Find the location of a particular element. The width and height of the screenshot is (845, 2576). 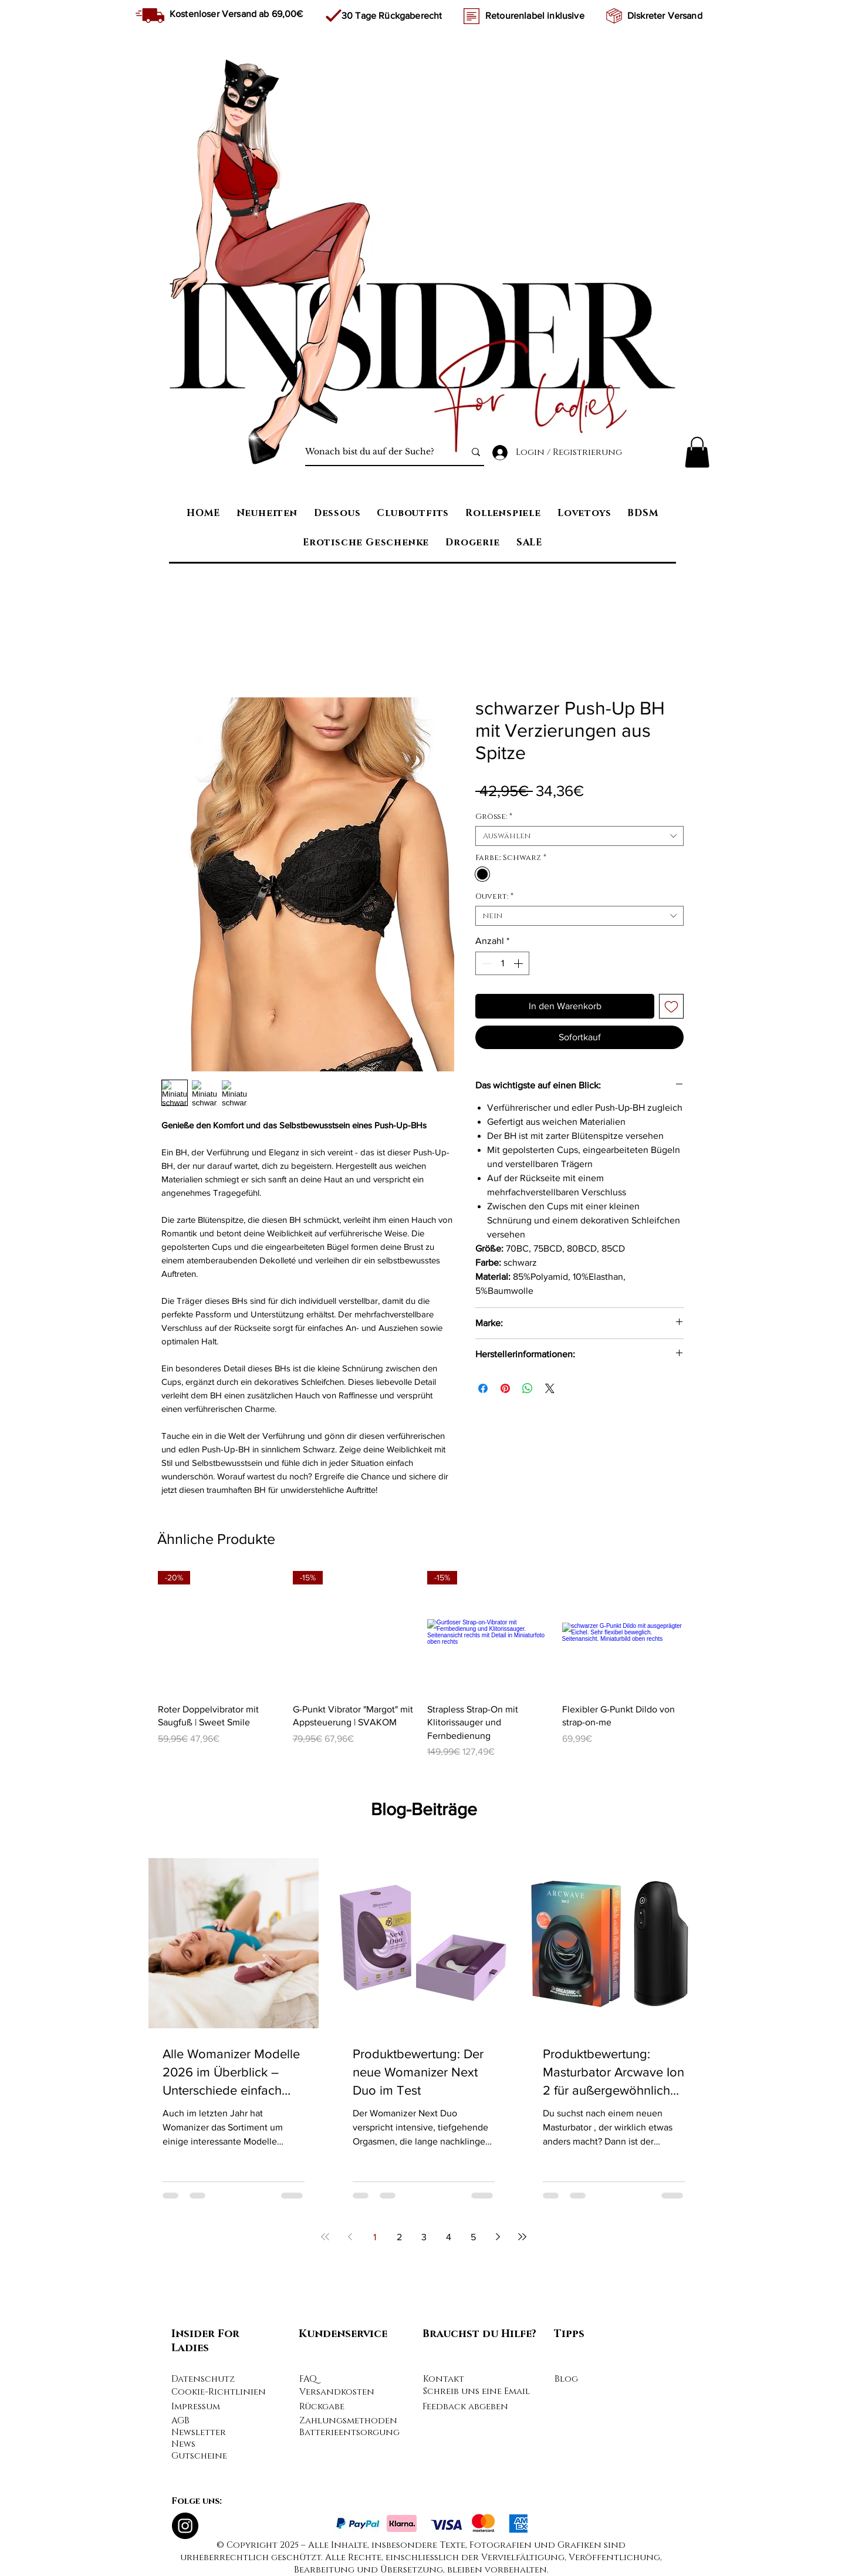

[Next page] is located at coordinates (497, 2236).